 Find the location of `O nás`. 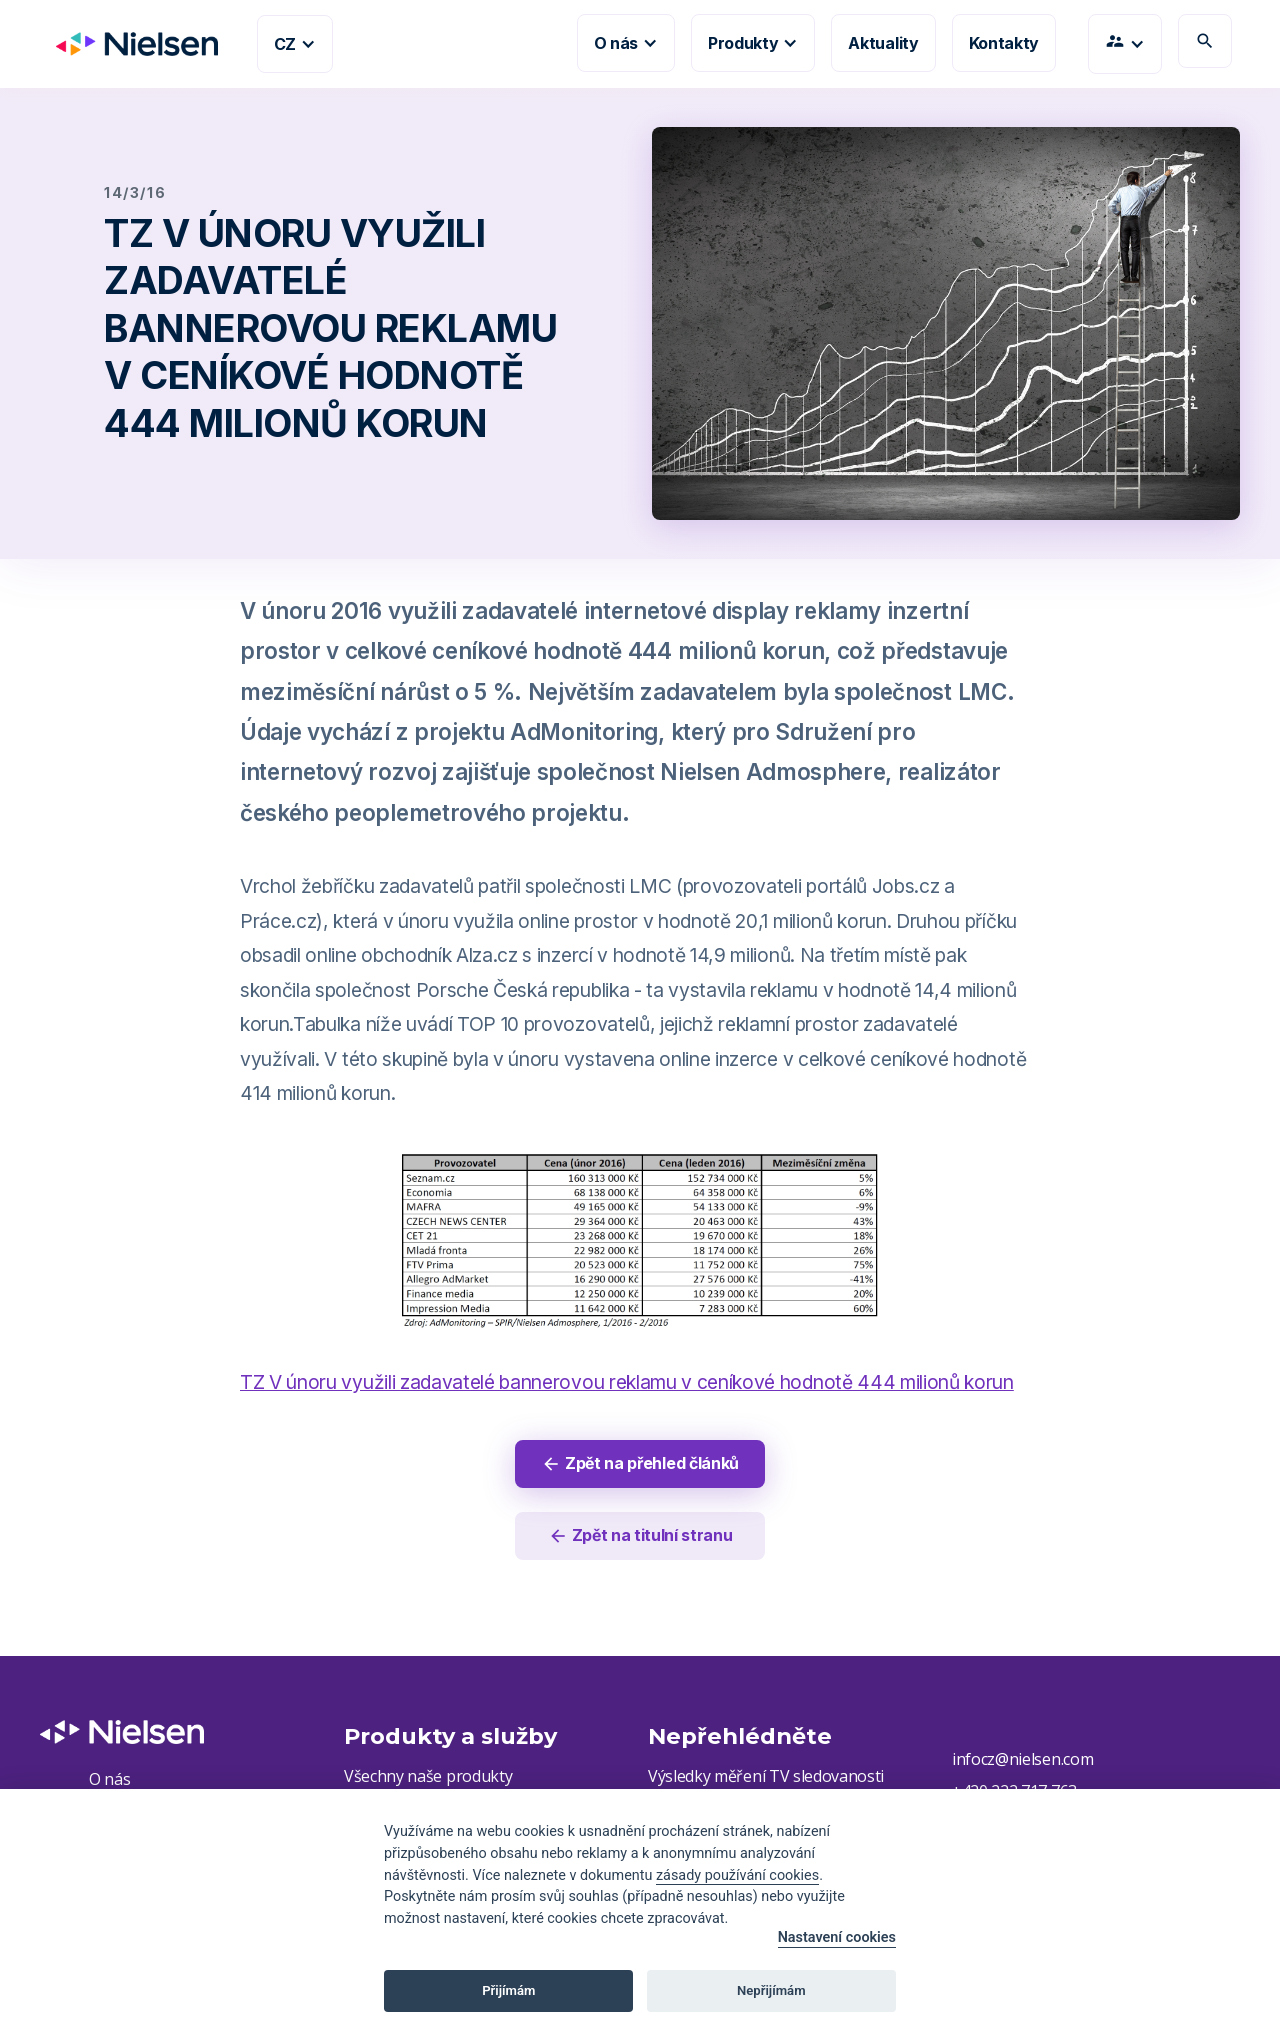

O nás is located at coordinates (109, 1780).